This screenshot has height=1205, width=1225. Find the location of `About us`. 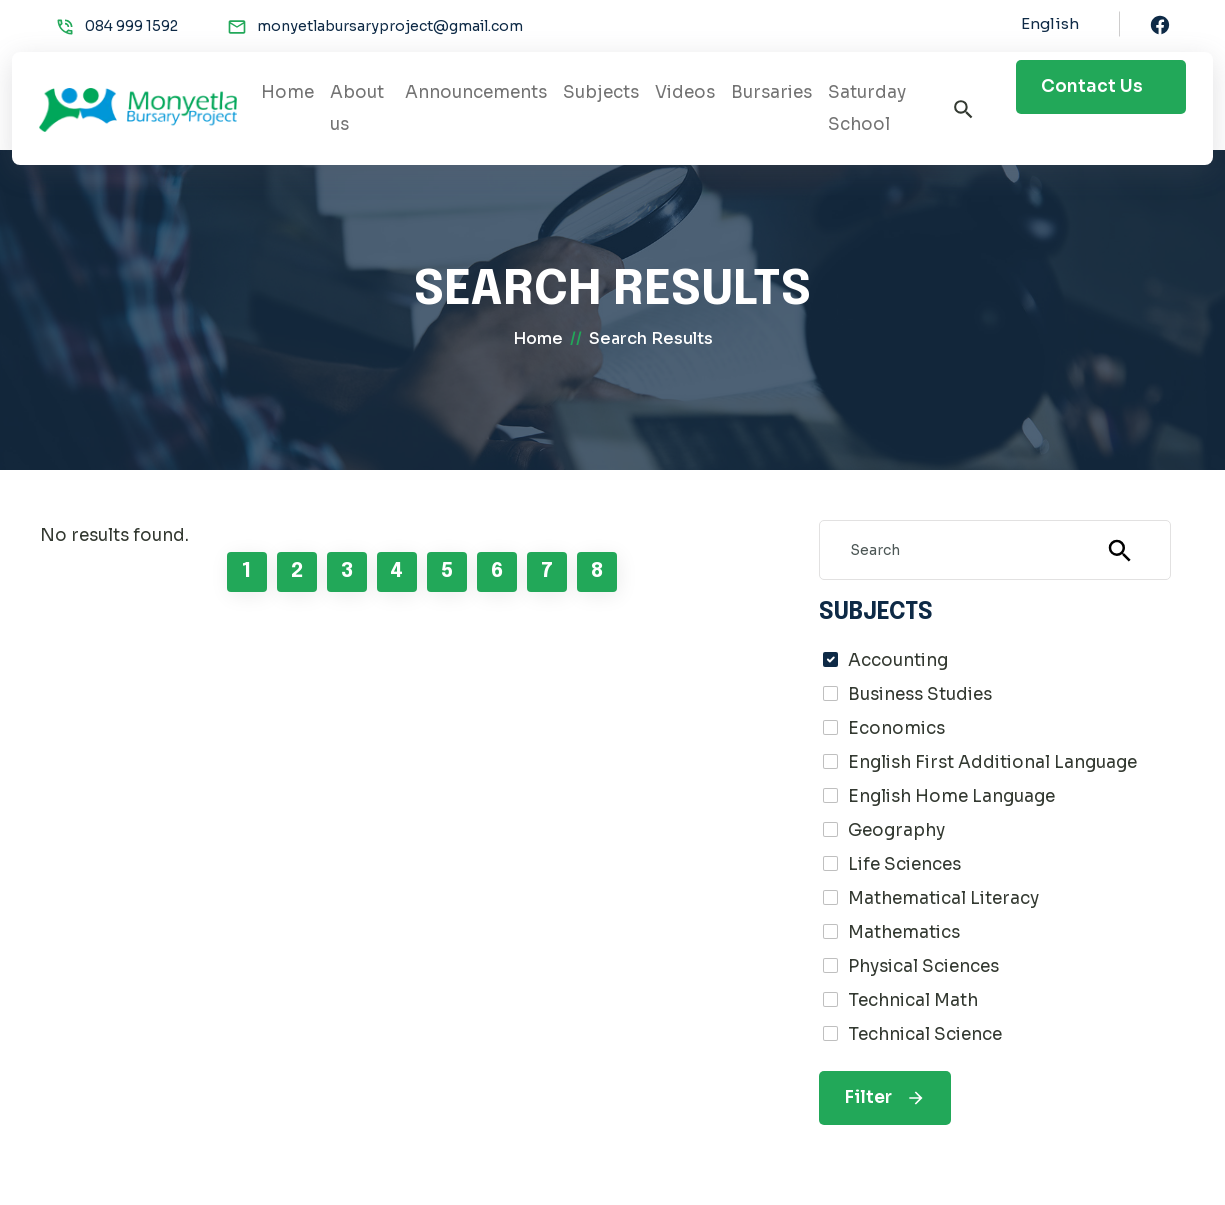

About us is located at coordinates (357, 108).